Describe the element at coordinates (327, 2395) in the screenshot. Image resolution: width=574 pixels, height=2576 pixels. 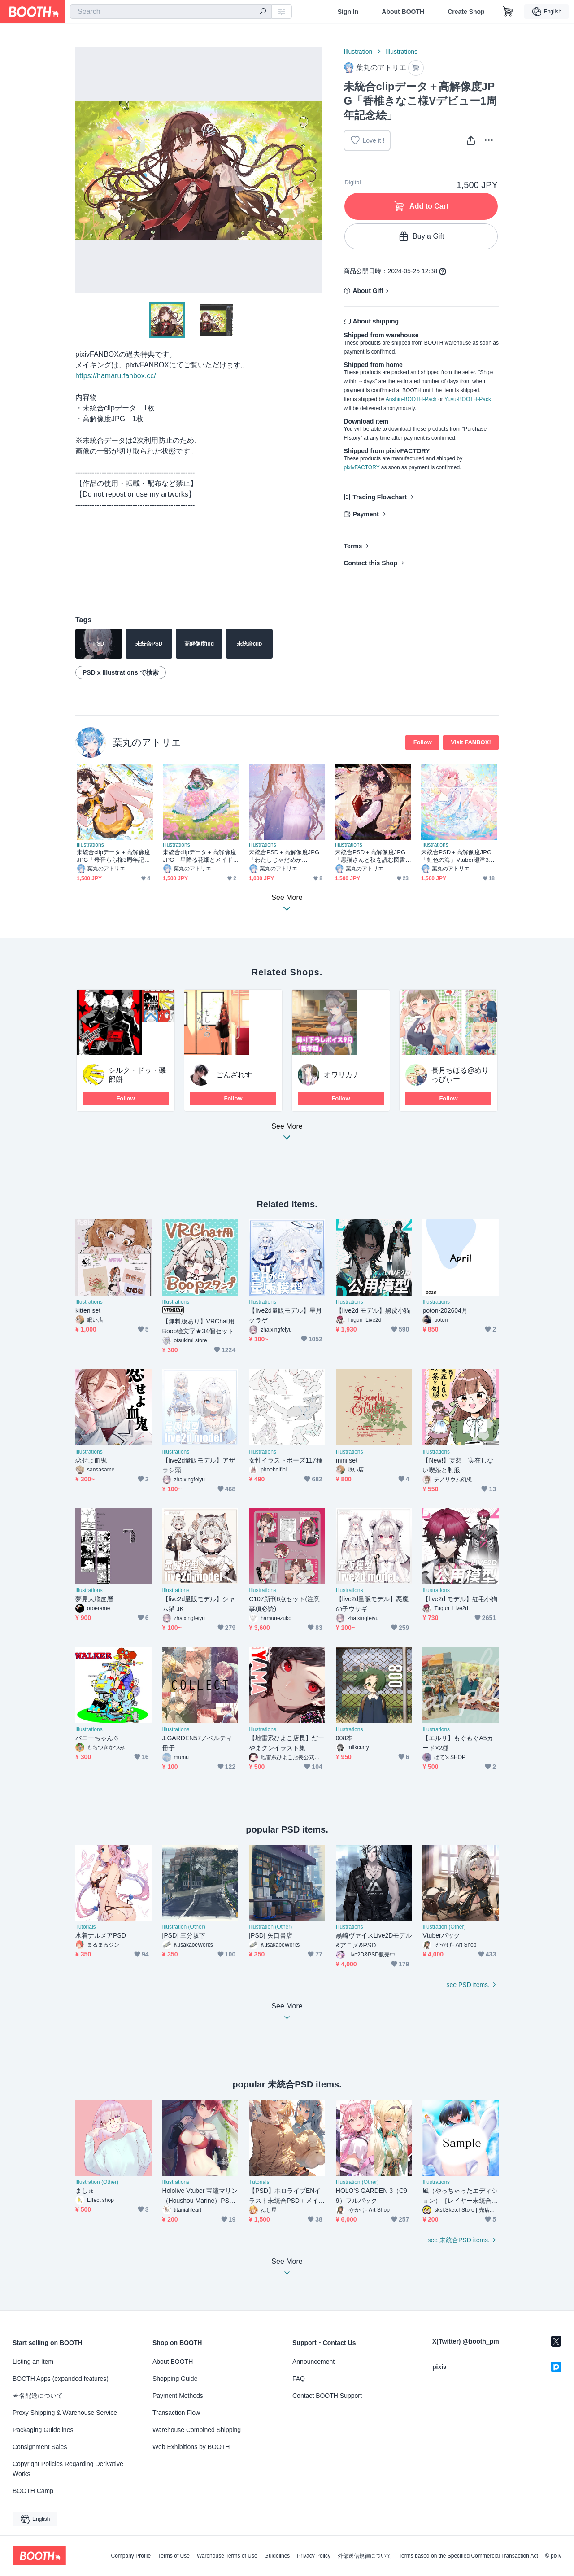
I see `Contact BOOTH Support` at that location.